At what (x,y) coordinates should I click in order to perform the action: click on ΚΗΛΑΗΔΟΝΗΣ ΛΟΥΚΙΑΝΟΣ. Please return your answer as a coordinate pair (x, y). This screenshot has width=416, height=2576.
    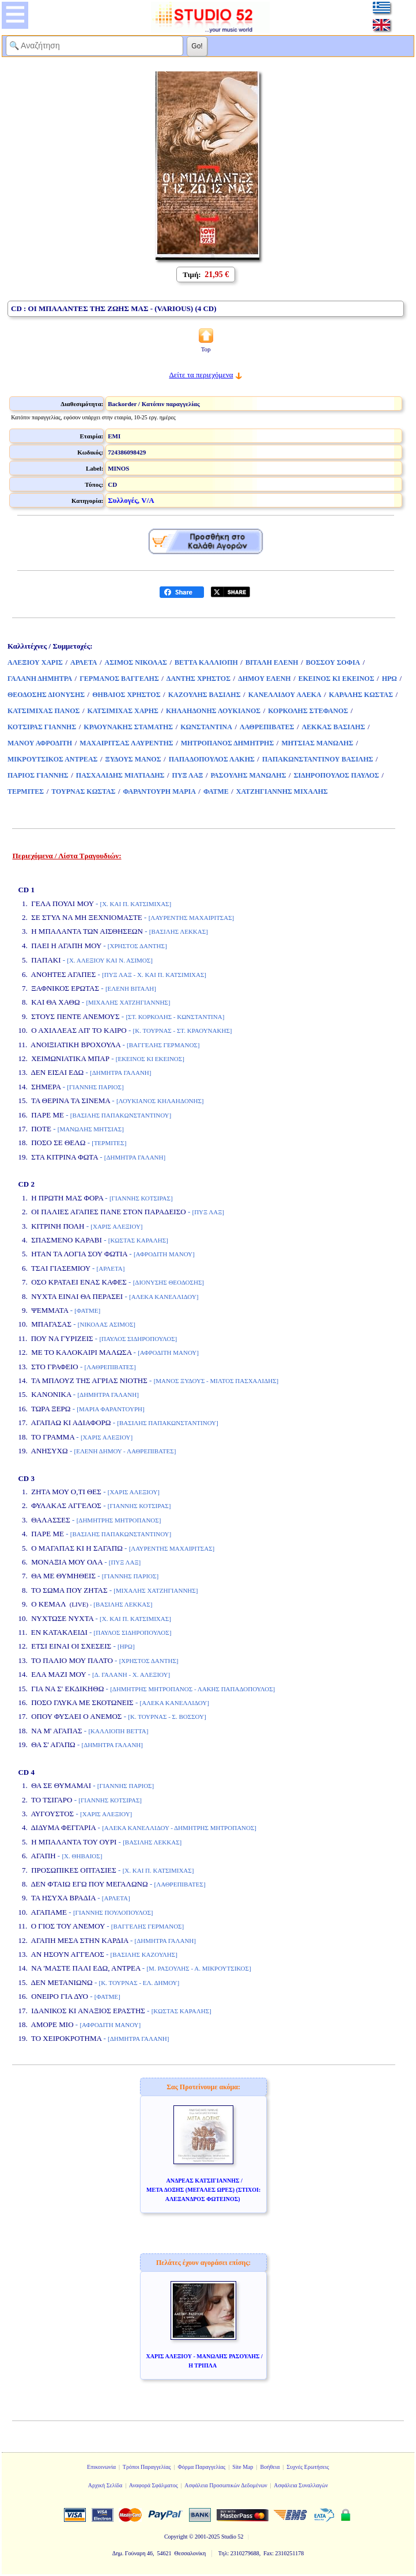
    Looking at the image, I should click on (213, 711).